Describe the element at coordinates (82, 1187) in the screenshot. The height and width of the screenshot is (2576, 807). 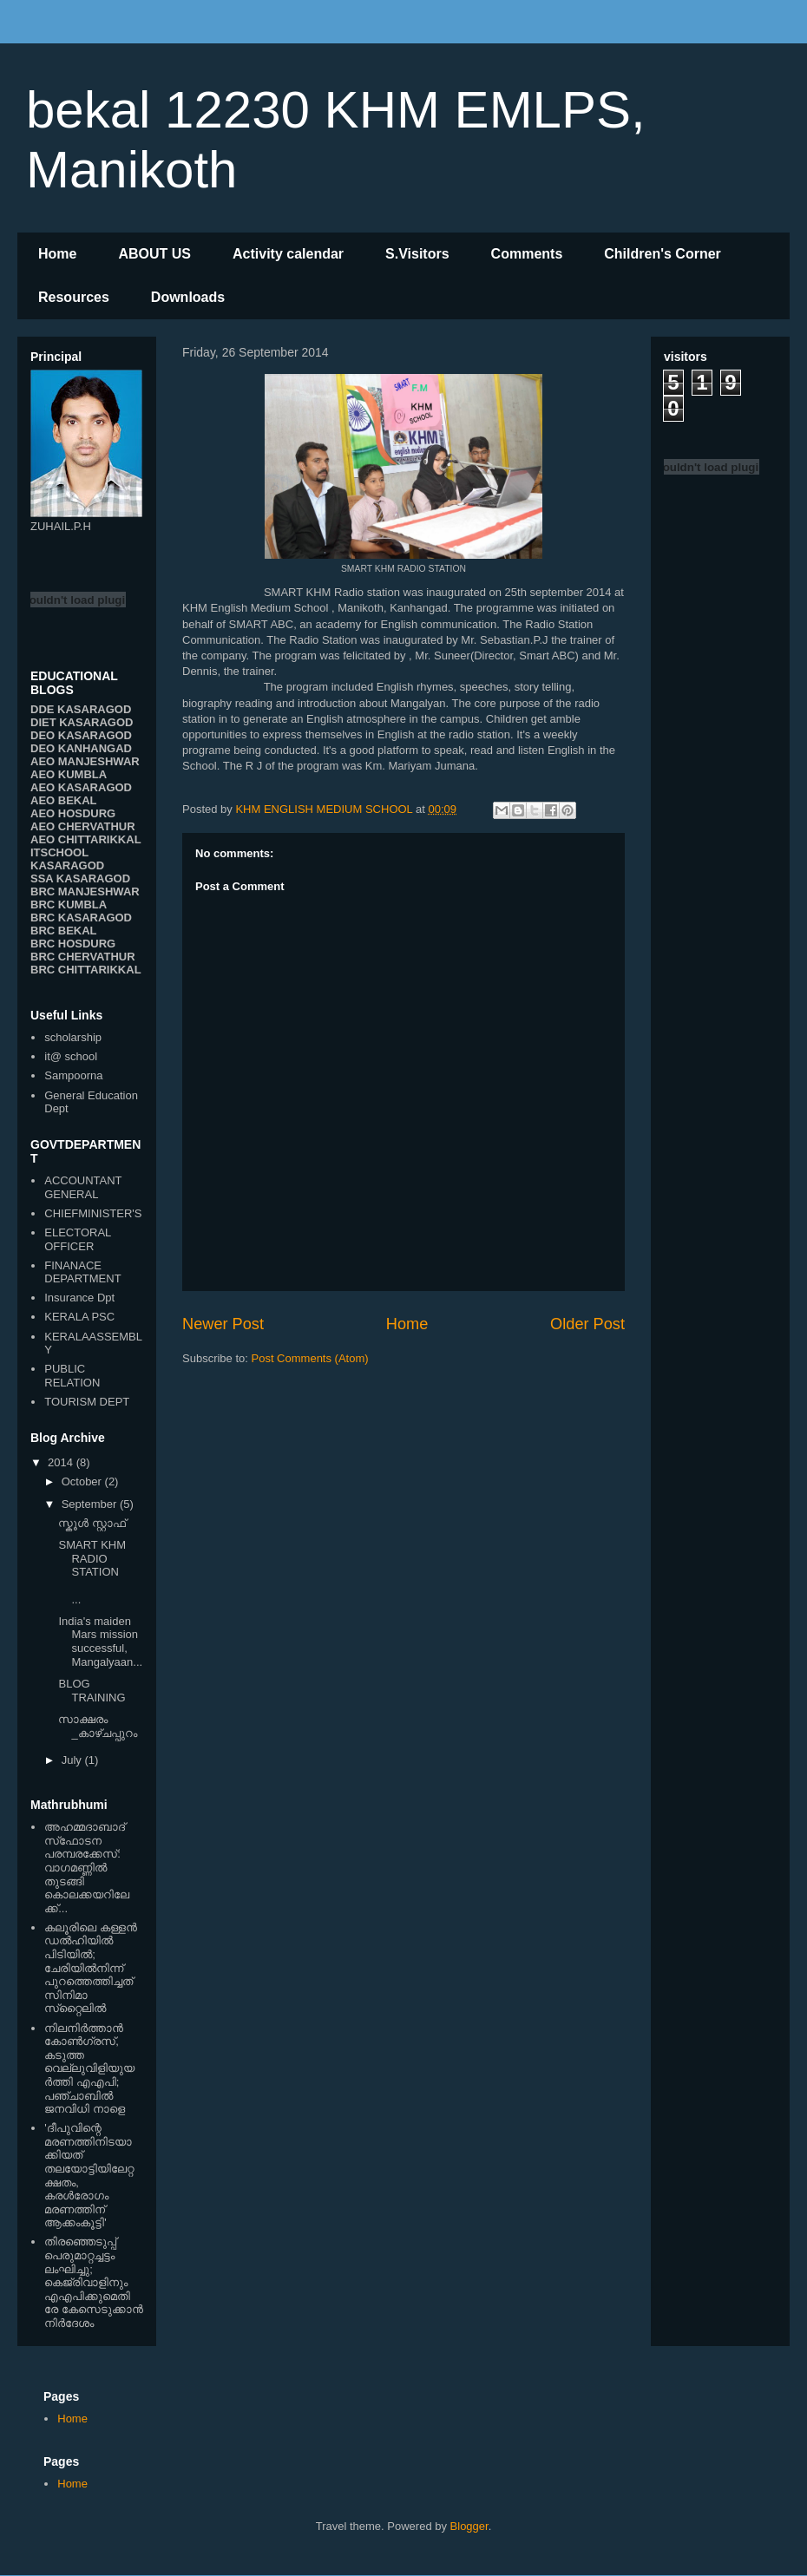
I see `ACCOUNTANT GENERAL` at that location.